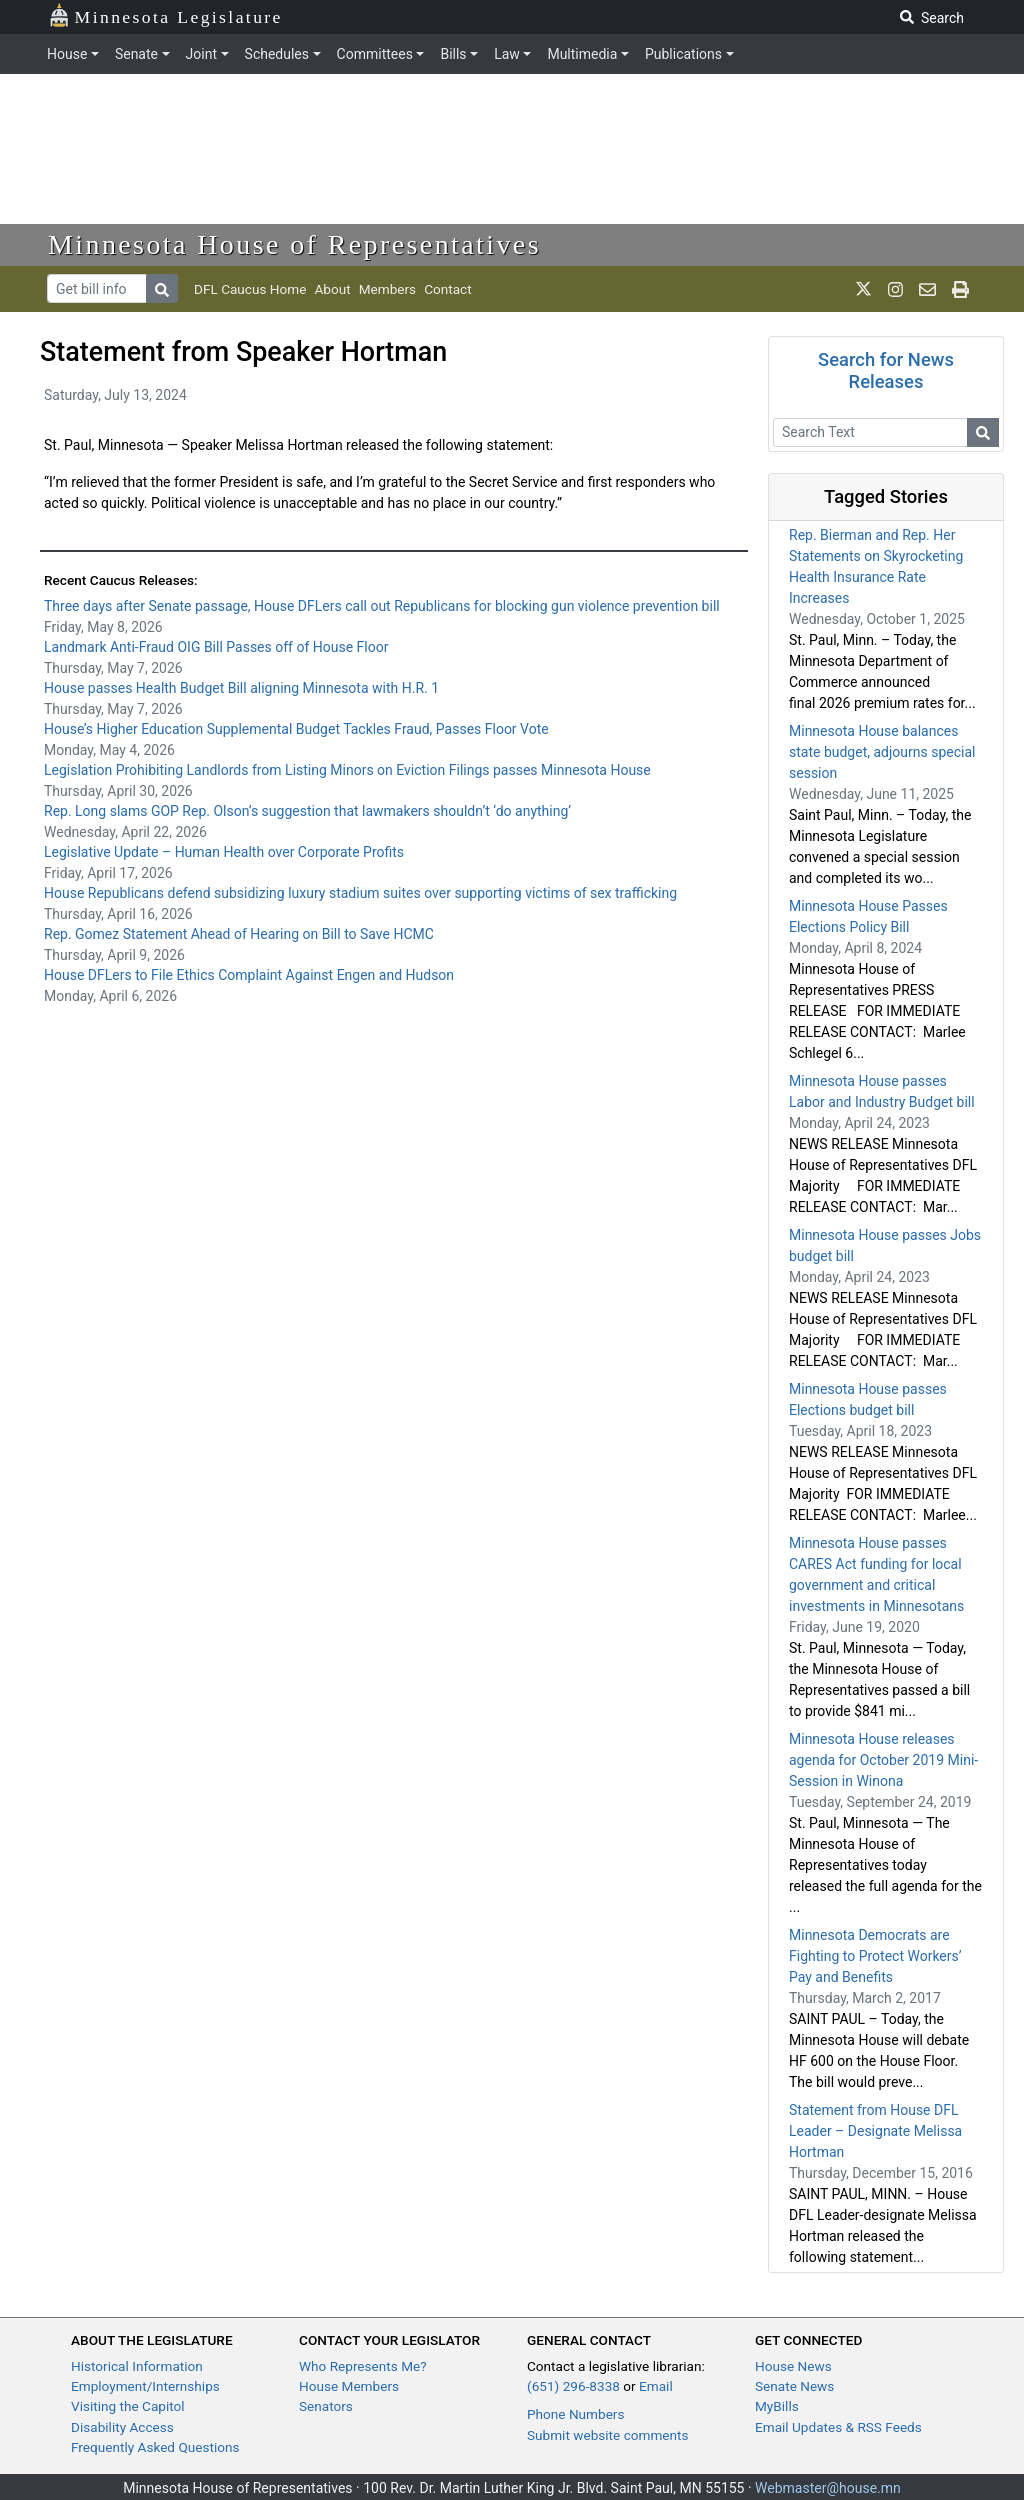 This screenshot has height=2500, width=1024. Describe the element at coordinates (382, 606) in the screenshot. I see `Three days after Senate passage, House DFLers call out Republicans for blocking gun violence prevention bill` at that location.